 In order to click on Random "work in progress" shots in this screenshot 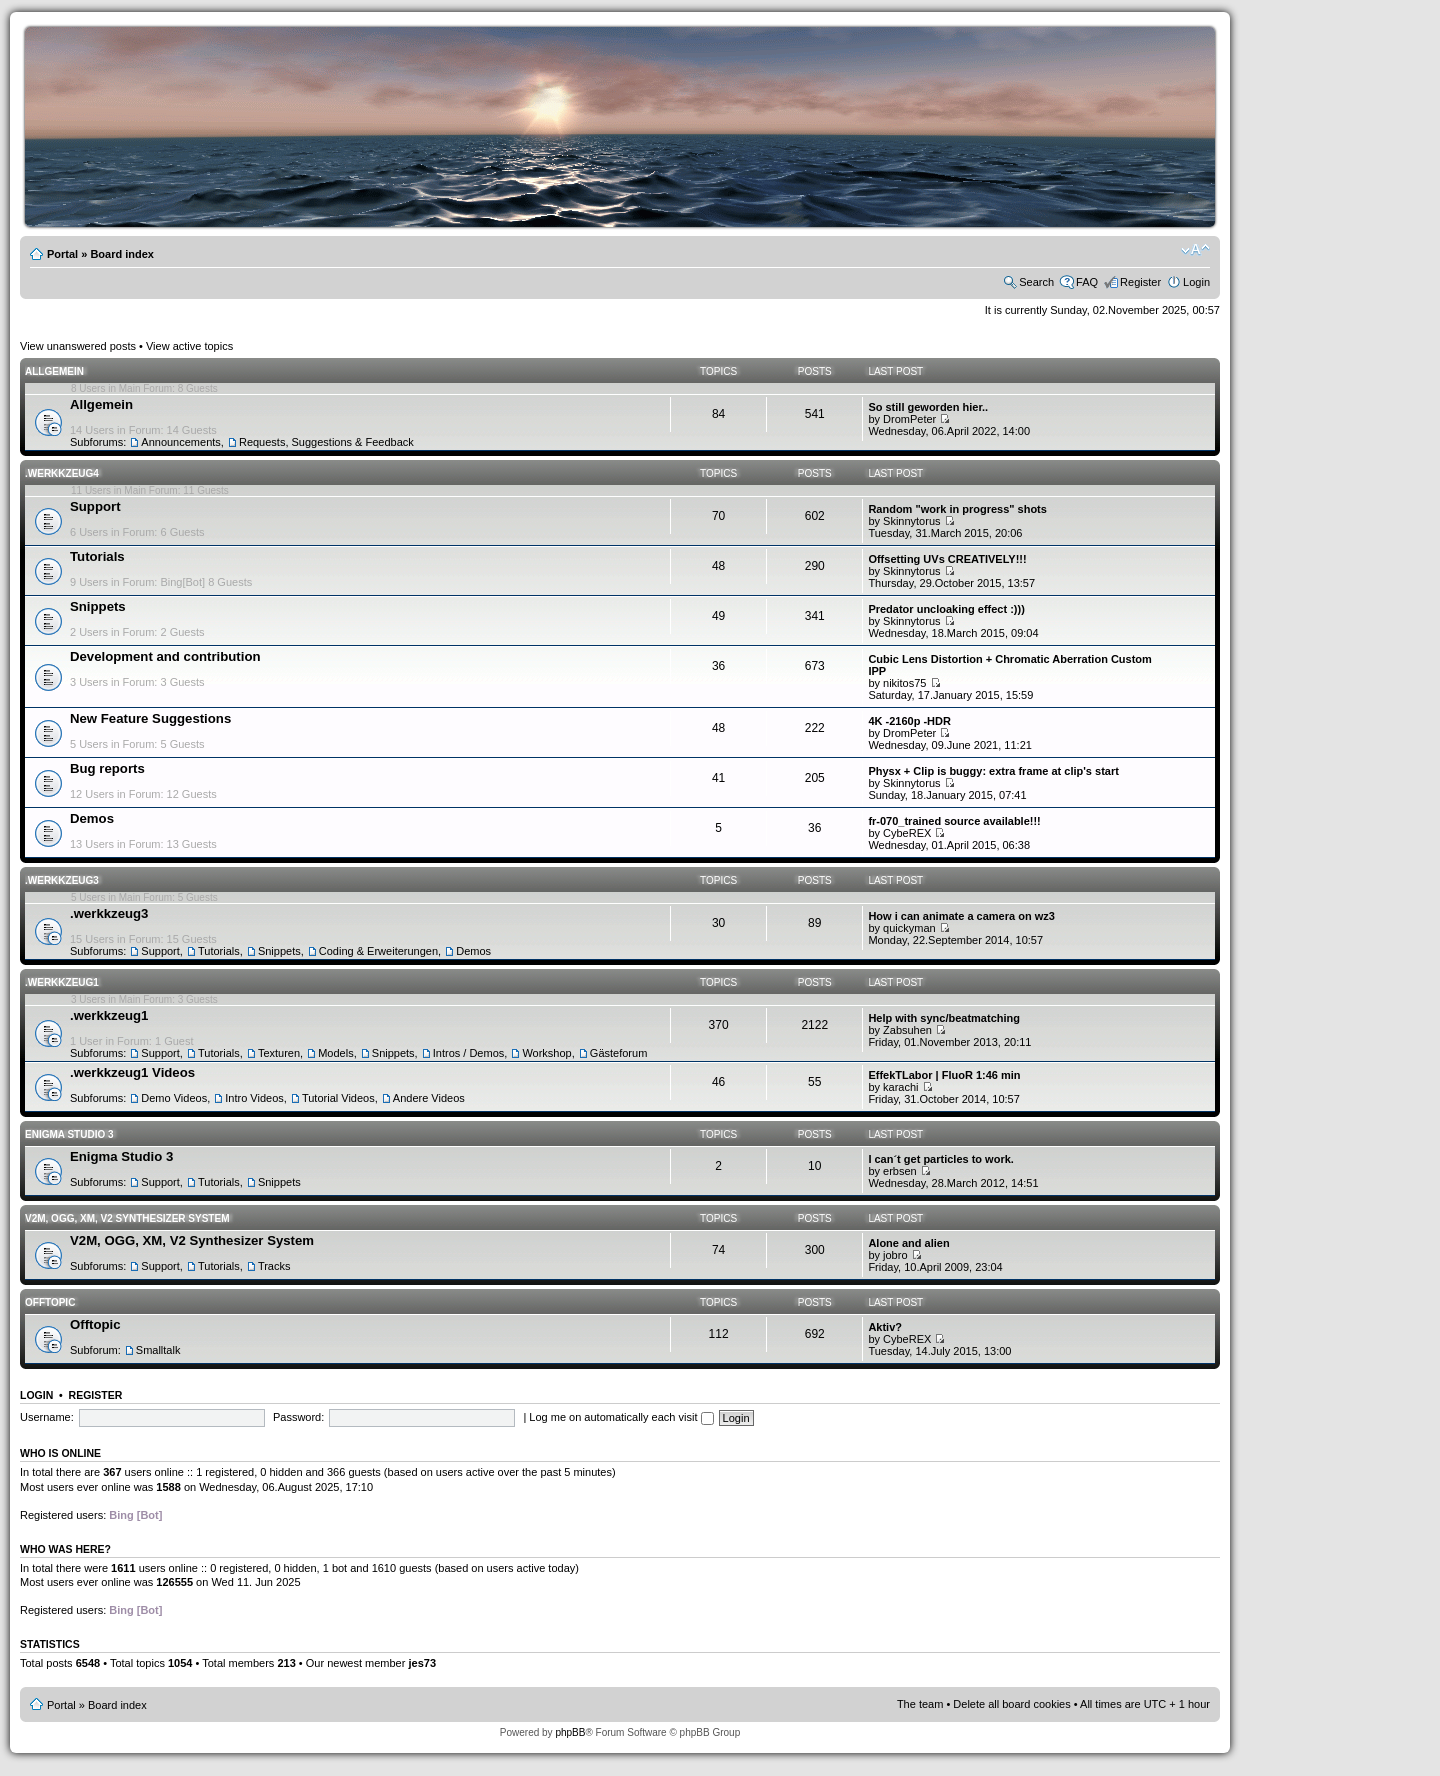, I will do `click(957, 509)`.